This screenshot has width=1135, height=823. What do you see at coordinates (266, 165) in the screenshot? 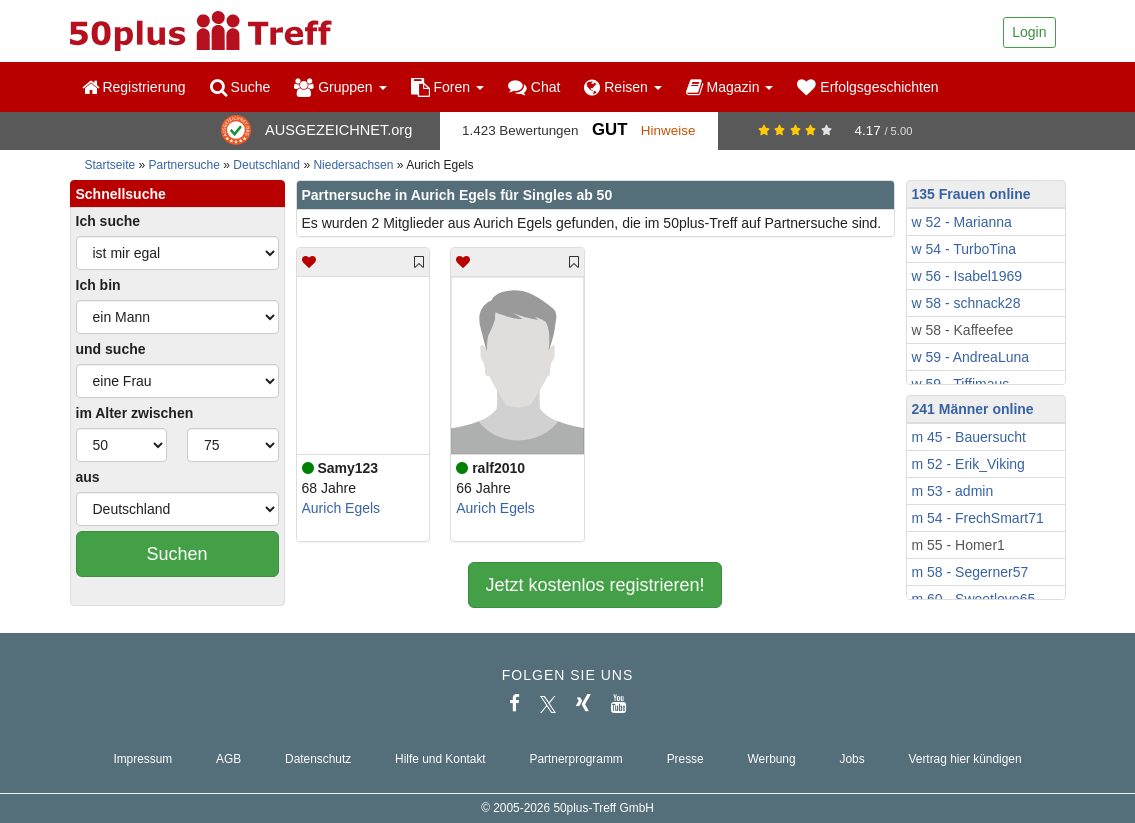
I see `Deutschland` at bounding box center [266, 165].